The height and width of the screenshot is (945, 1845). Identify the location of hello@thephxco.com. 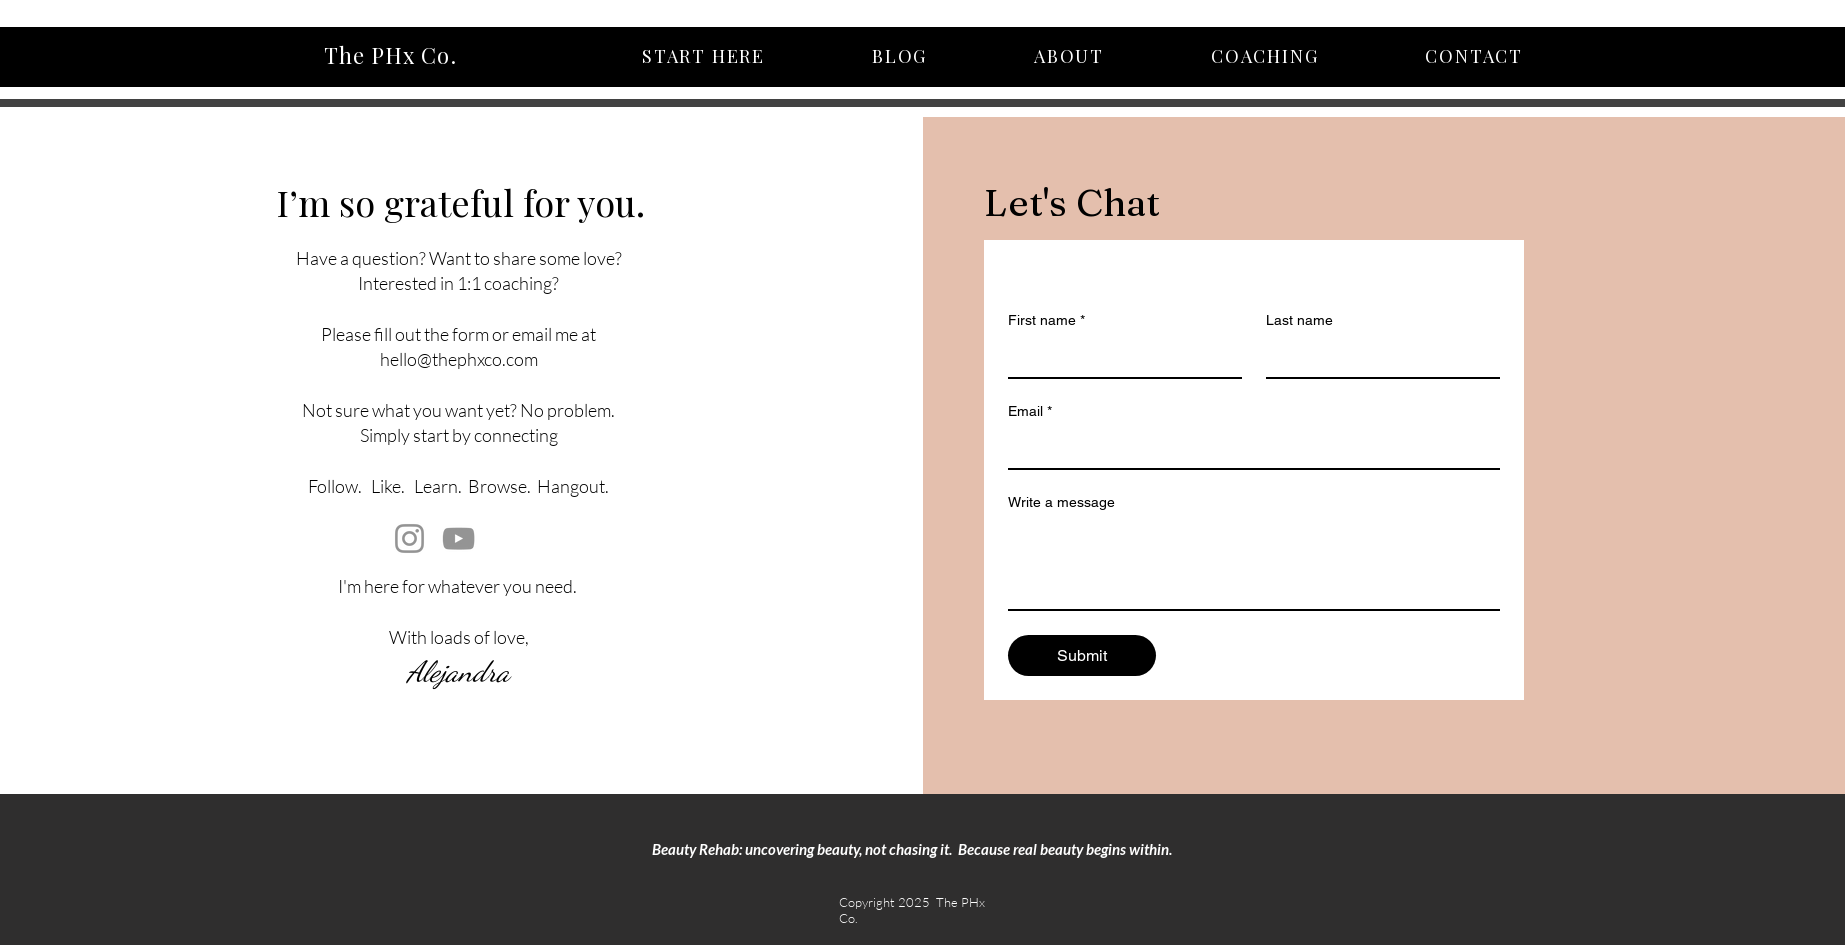
(459, 359).